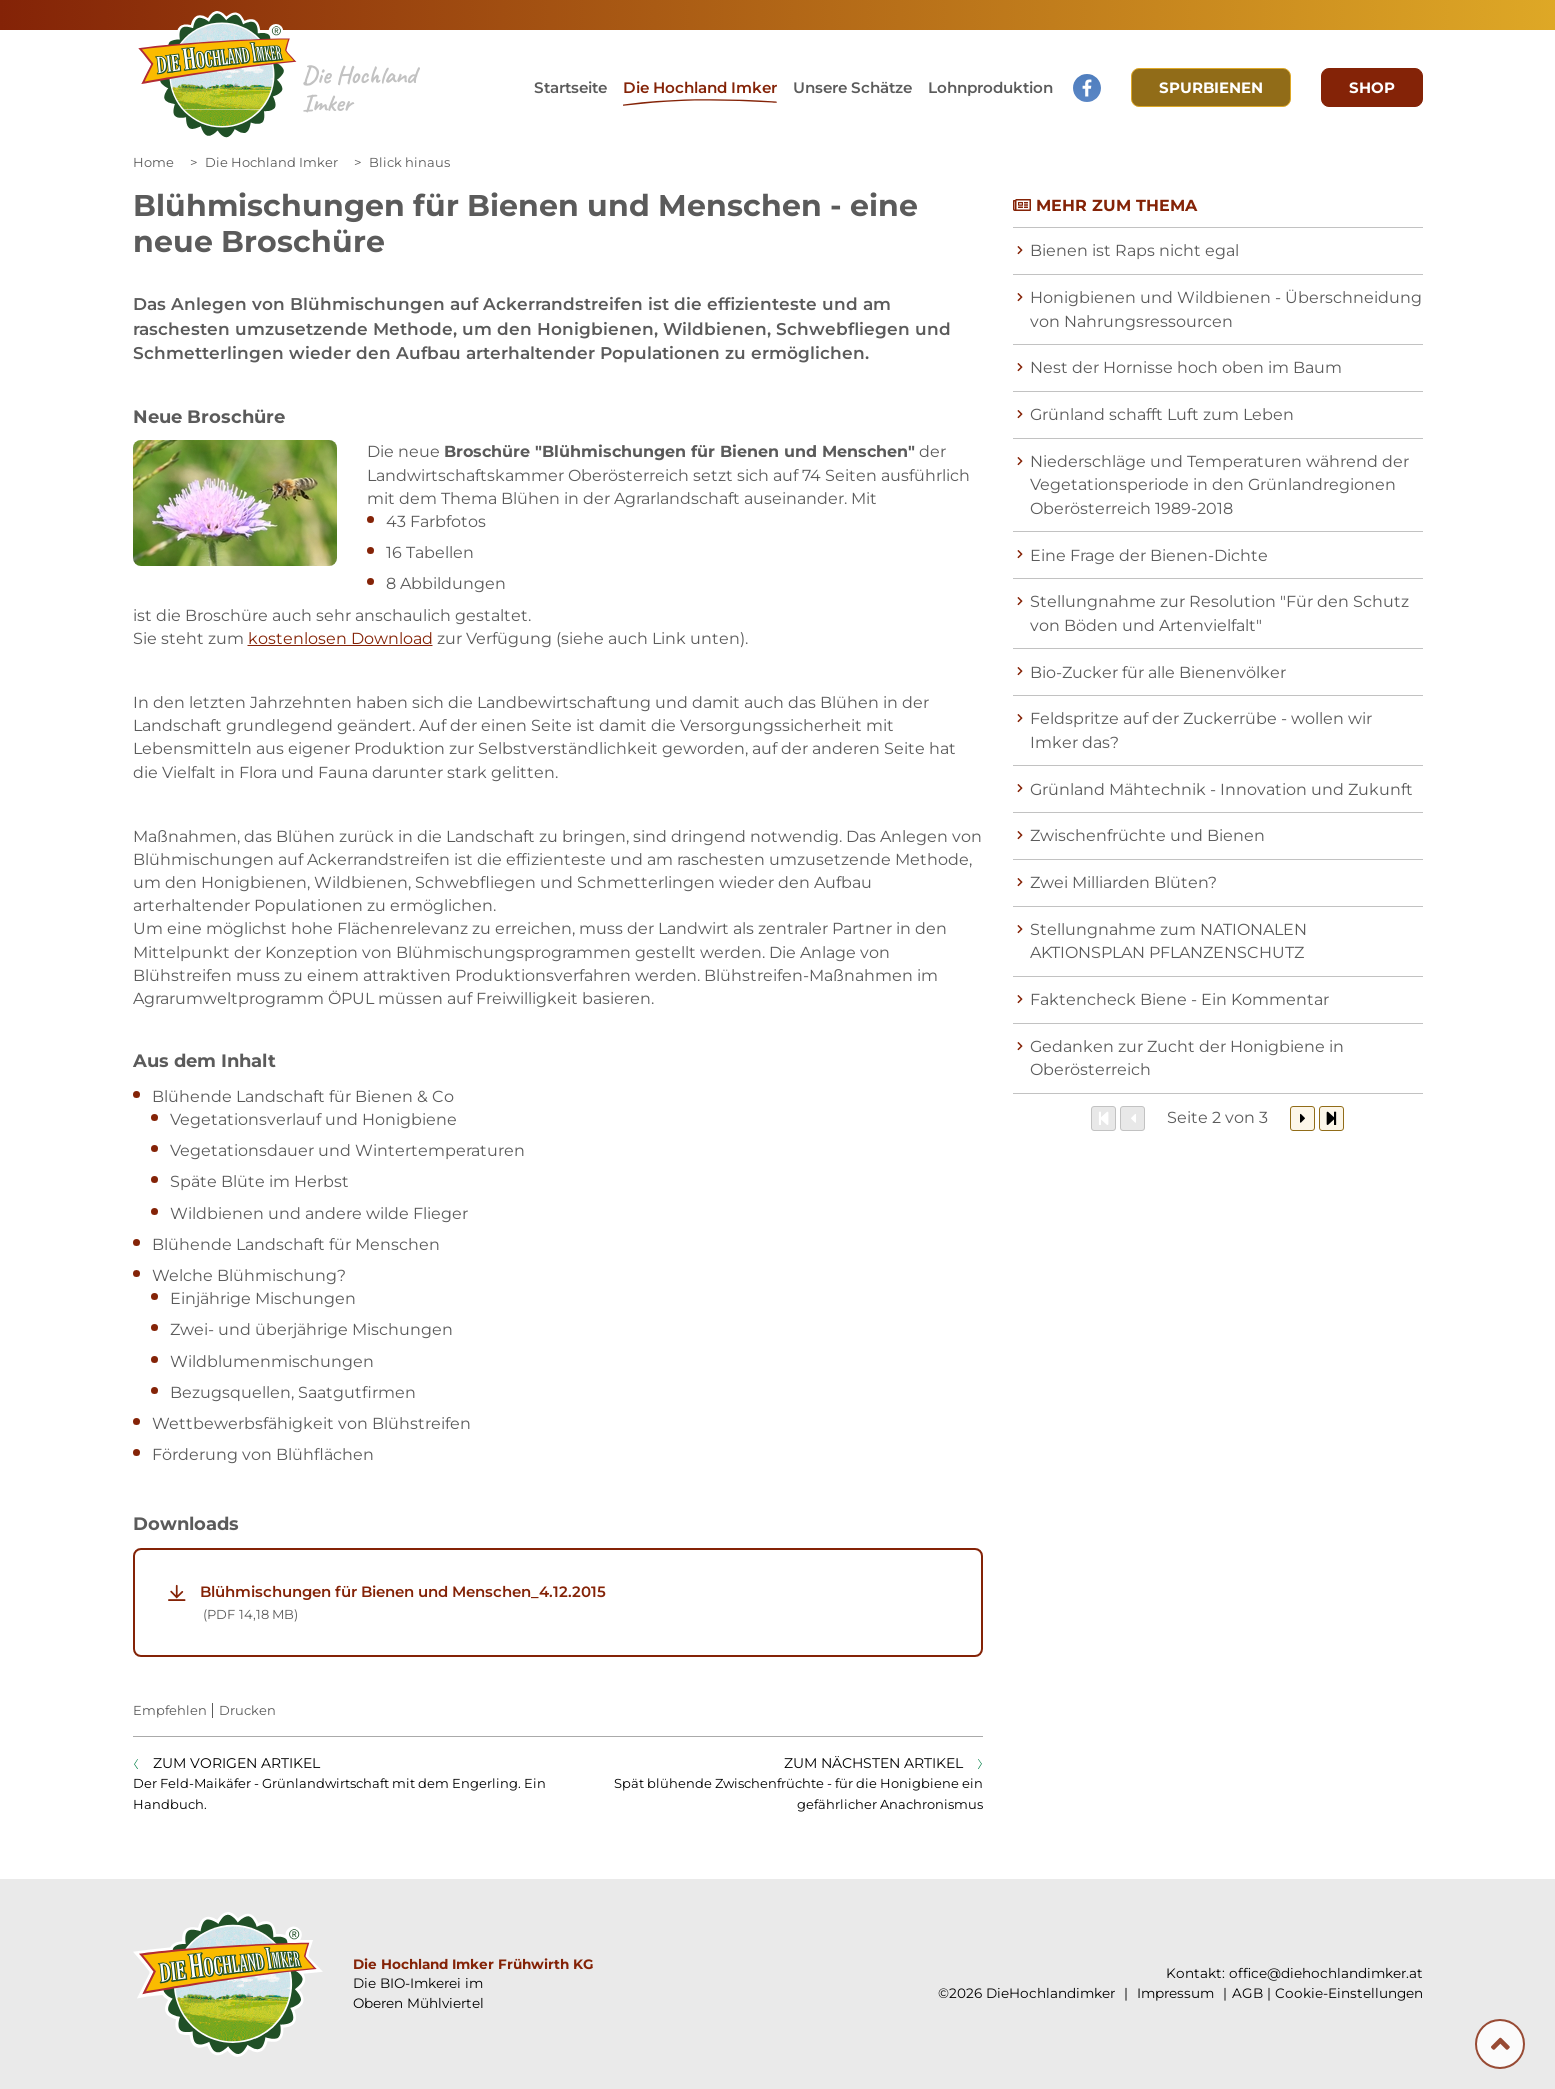  Describe the element at coordinates (1134, 250) in the screenshot. I see `Bienen ist Raps nicht egal` at that location.